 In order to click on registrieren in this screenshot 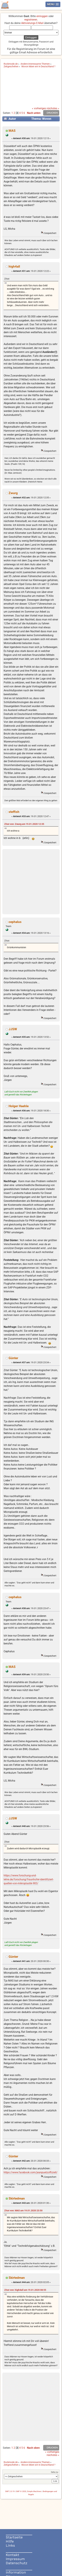, I will do `click(30, 19)`.